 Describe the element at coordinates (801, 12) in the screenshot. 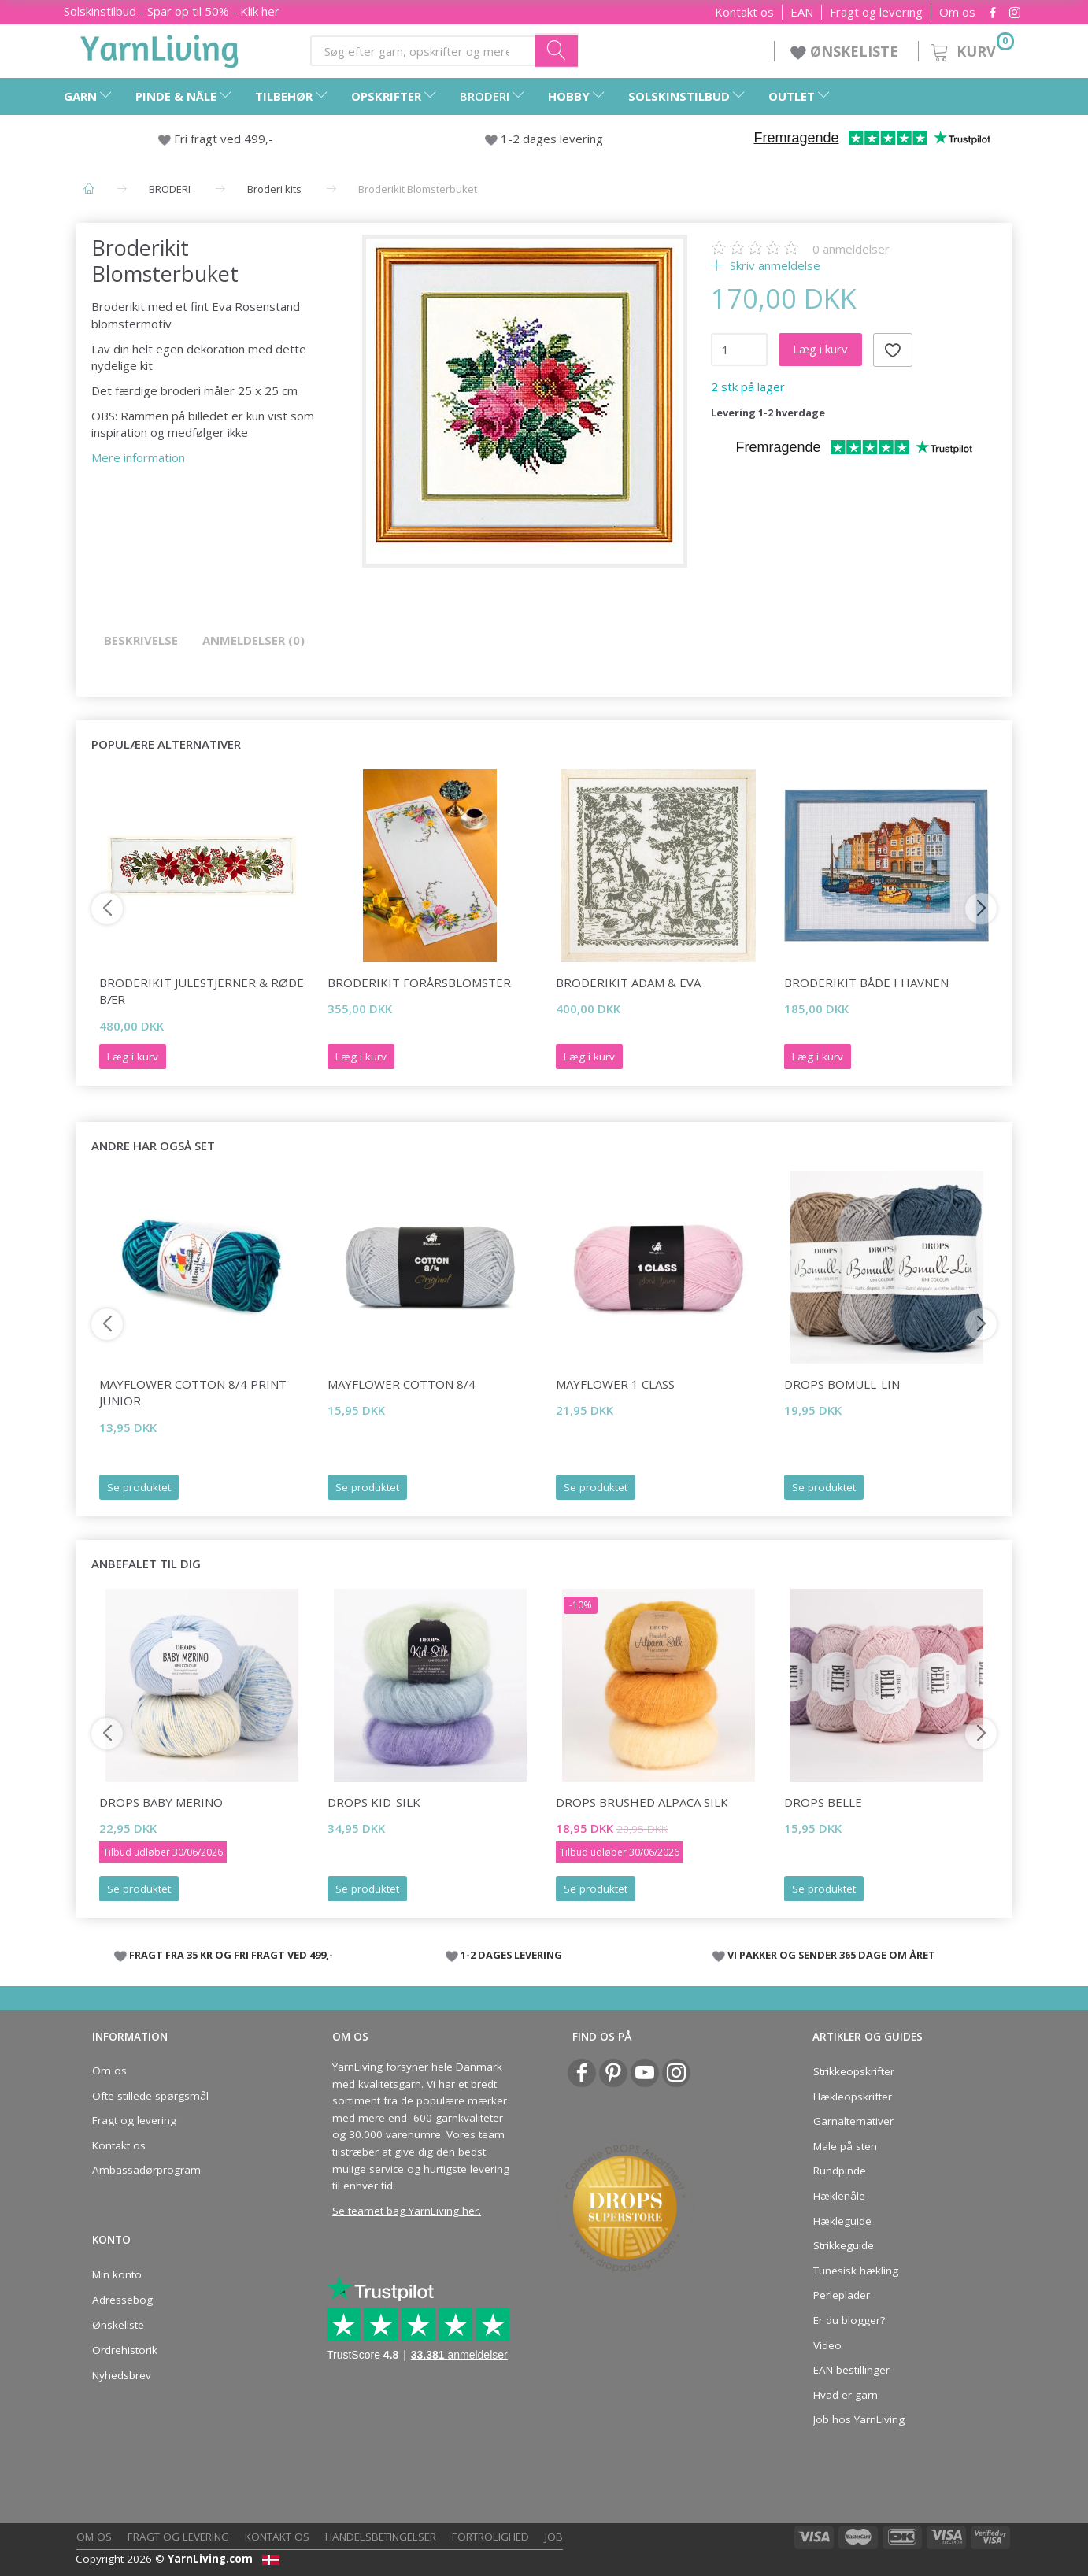

I see `EAN` at that location.